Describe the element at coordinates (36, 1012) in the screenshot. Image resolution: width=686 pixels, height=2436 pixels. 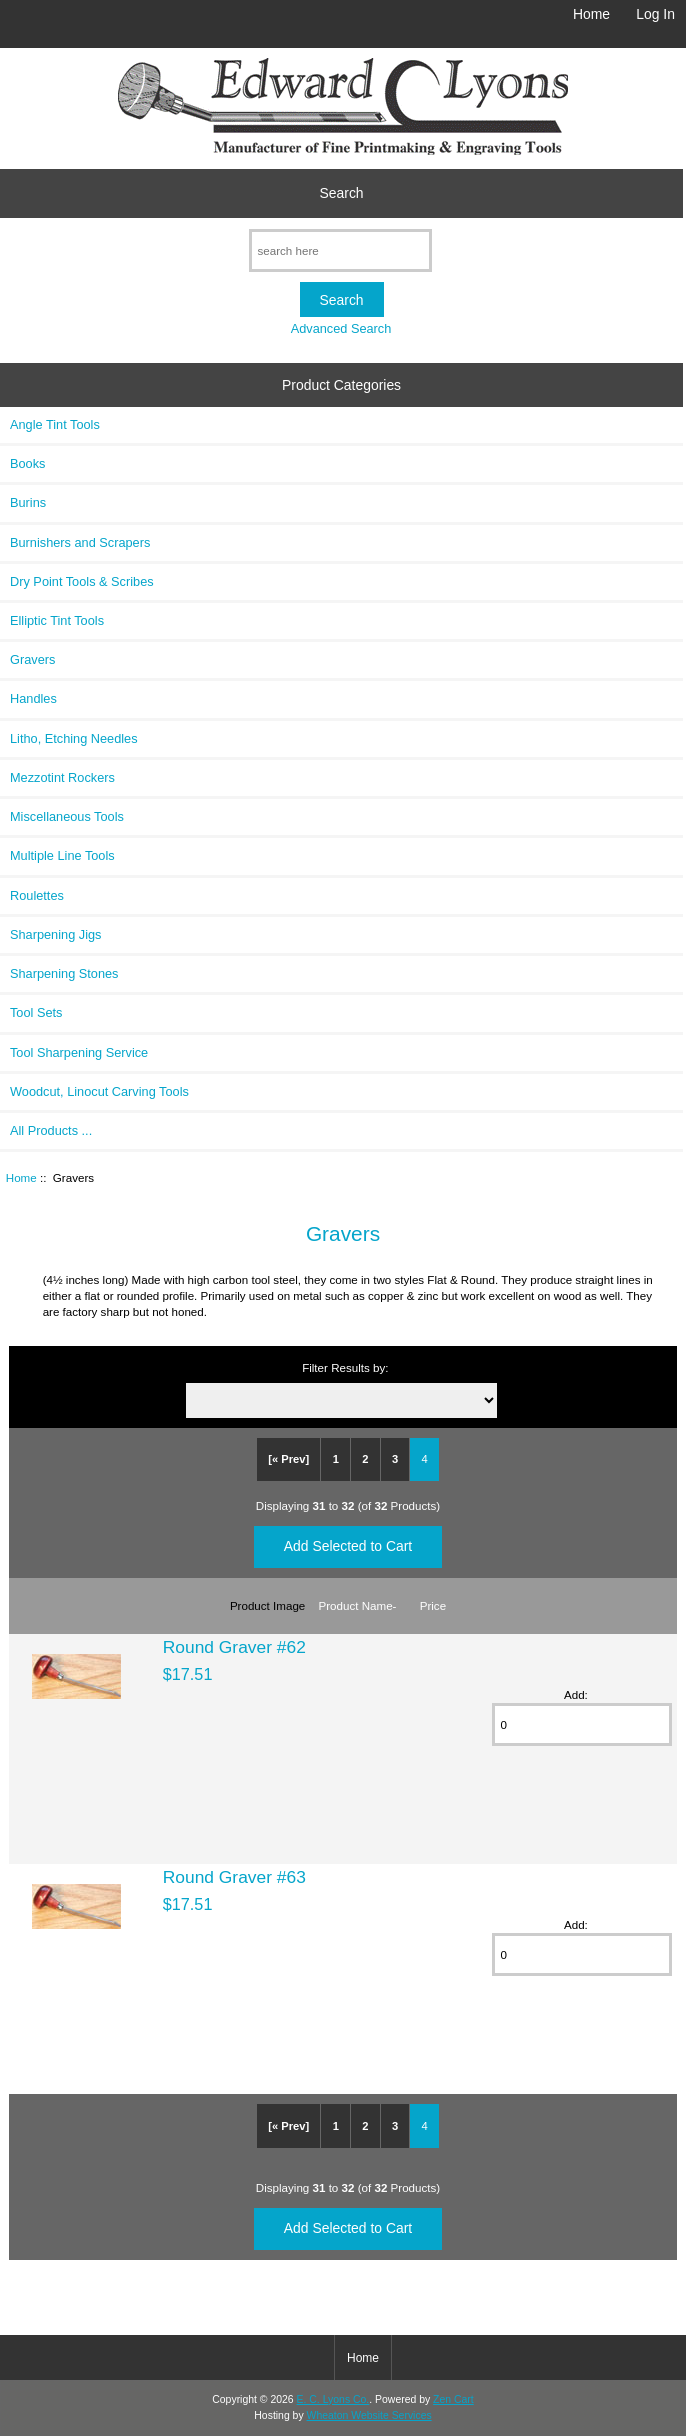
I see `Tool Sets` at that location.